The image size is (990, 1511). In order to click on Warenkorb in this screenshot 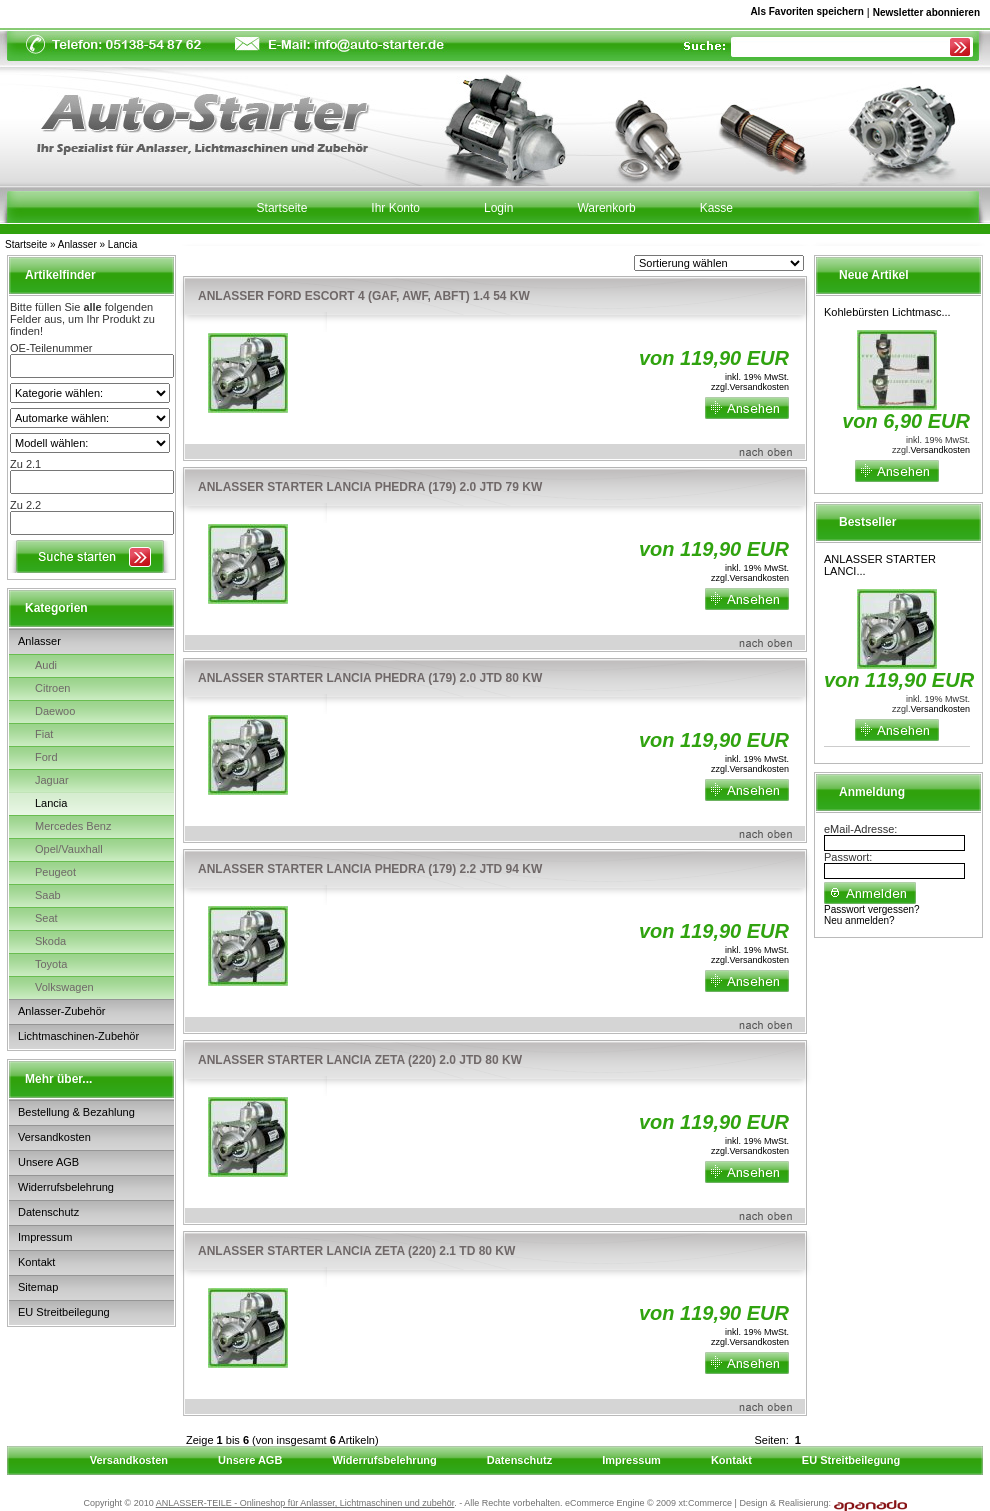, I will do `click(606, 208)`.